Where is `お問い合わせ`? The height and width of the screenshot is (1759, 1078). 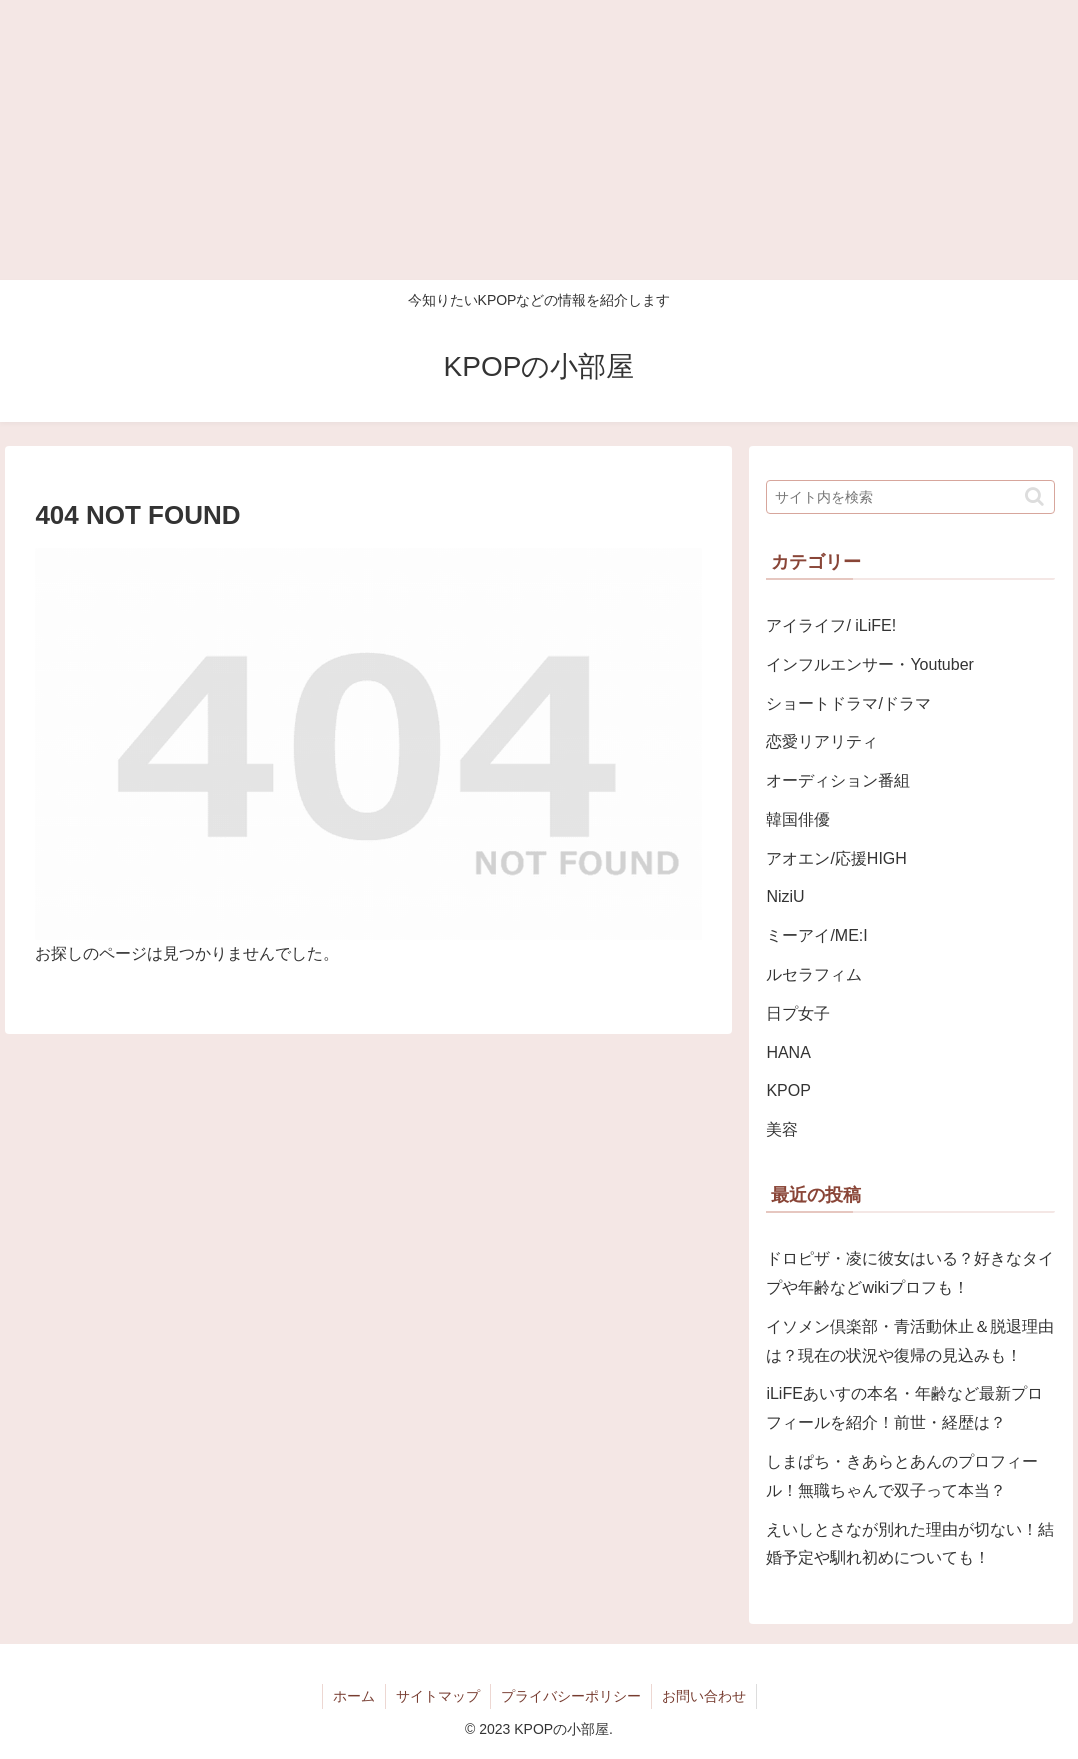
お問い合わせ is located at coordinates (704, 1696).